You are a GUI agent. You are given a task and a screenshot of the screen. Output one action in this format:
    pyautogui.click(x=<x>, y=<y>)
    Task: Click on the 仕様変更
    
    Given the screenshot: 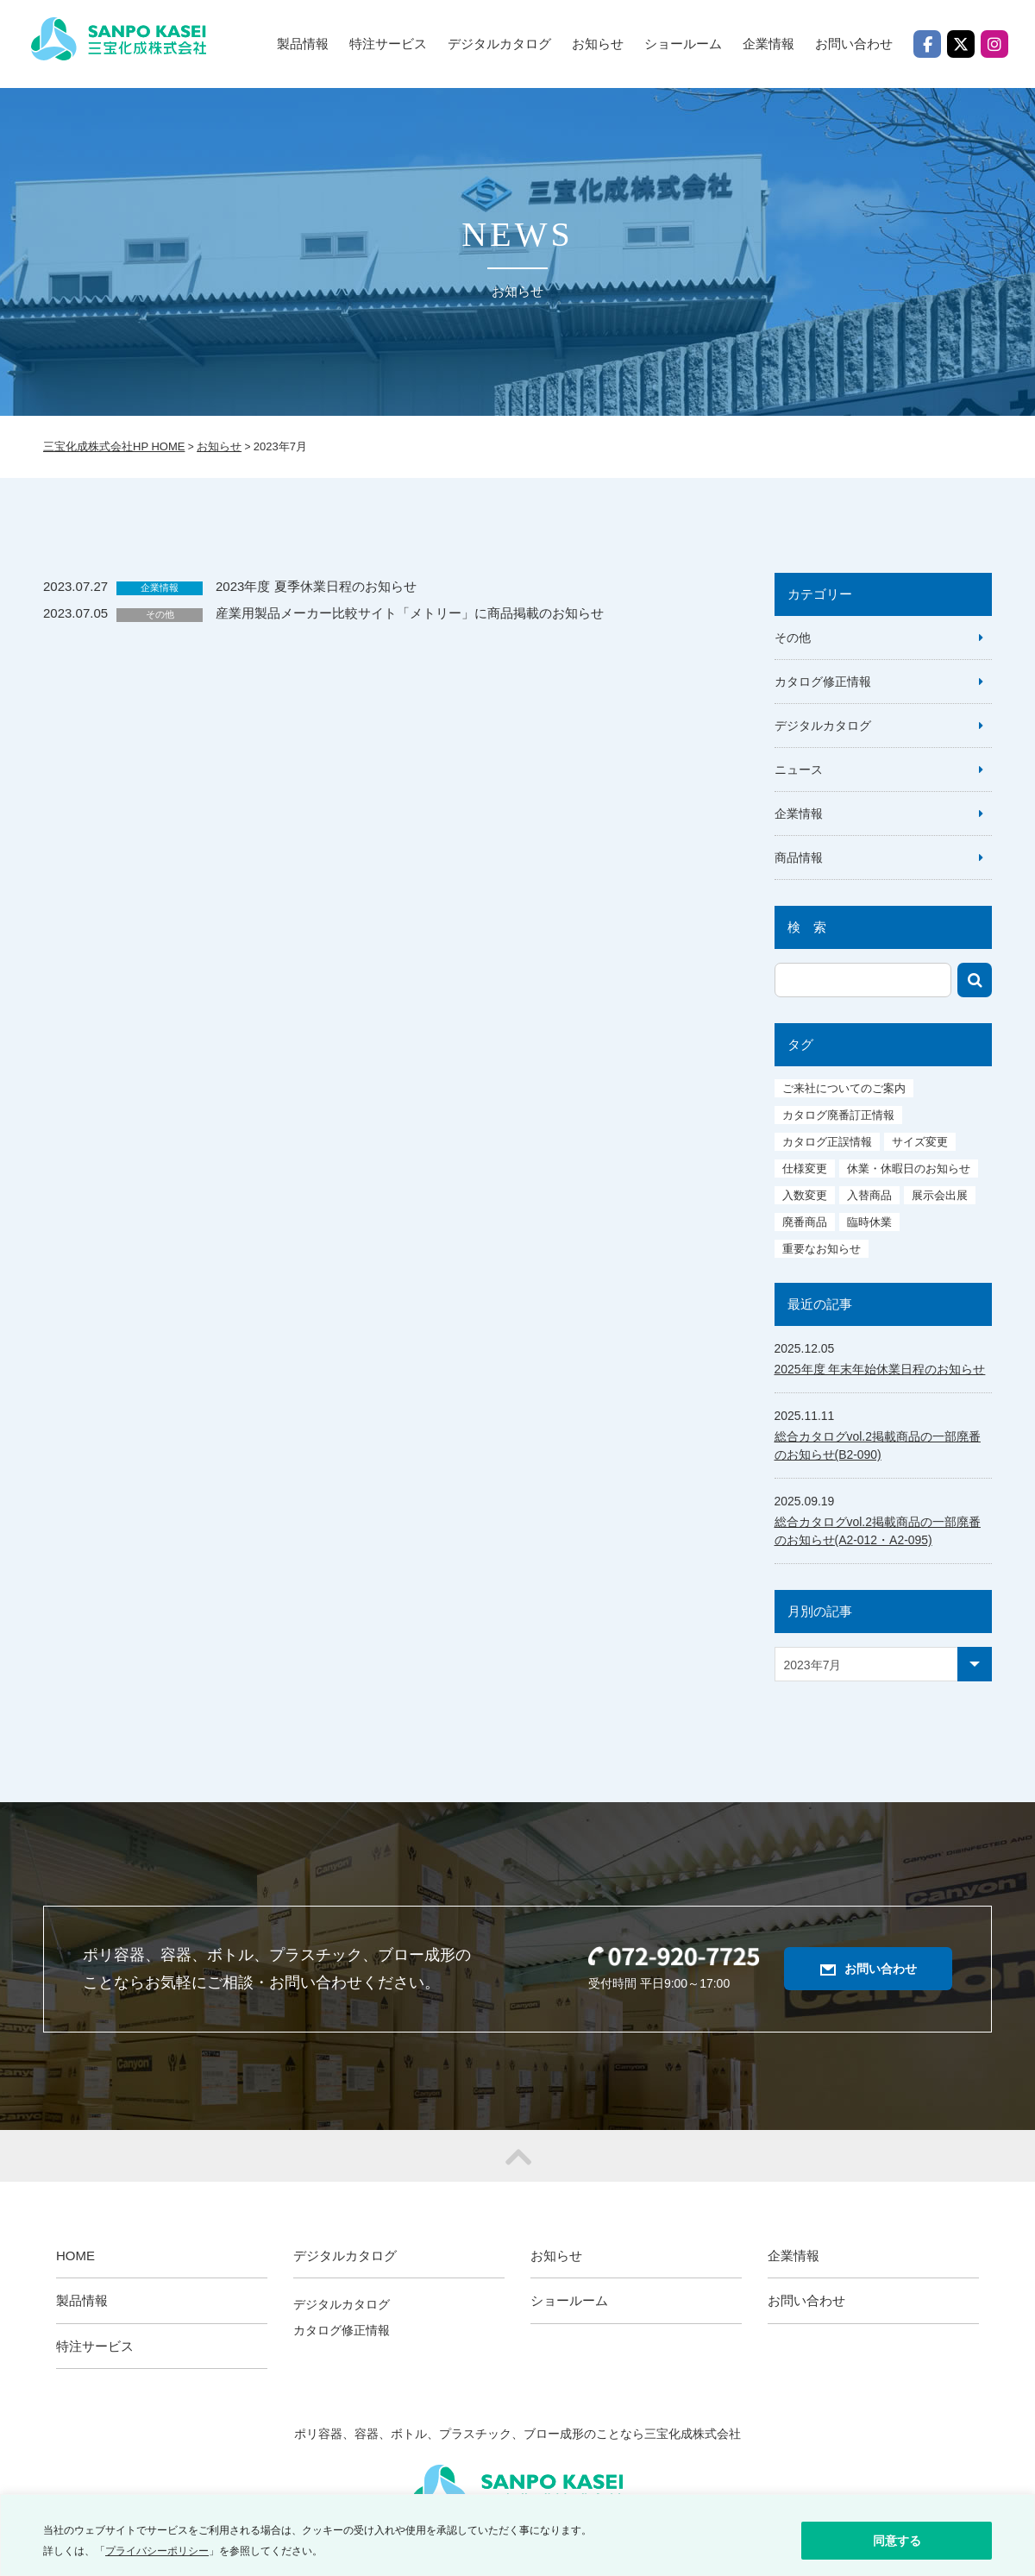 What is the action you would take?
    pyautogui.click(x=804, y=1168)
    